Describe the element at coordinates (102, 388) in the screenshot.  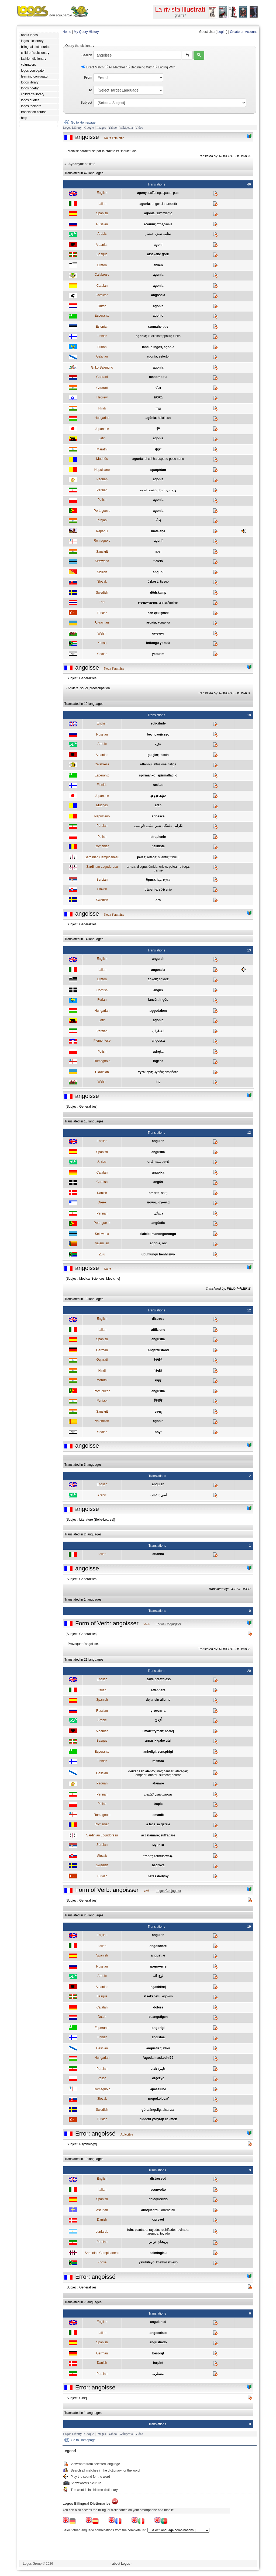
I see `Gujarati` at that location.